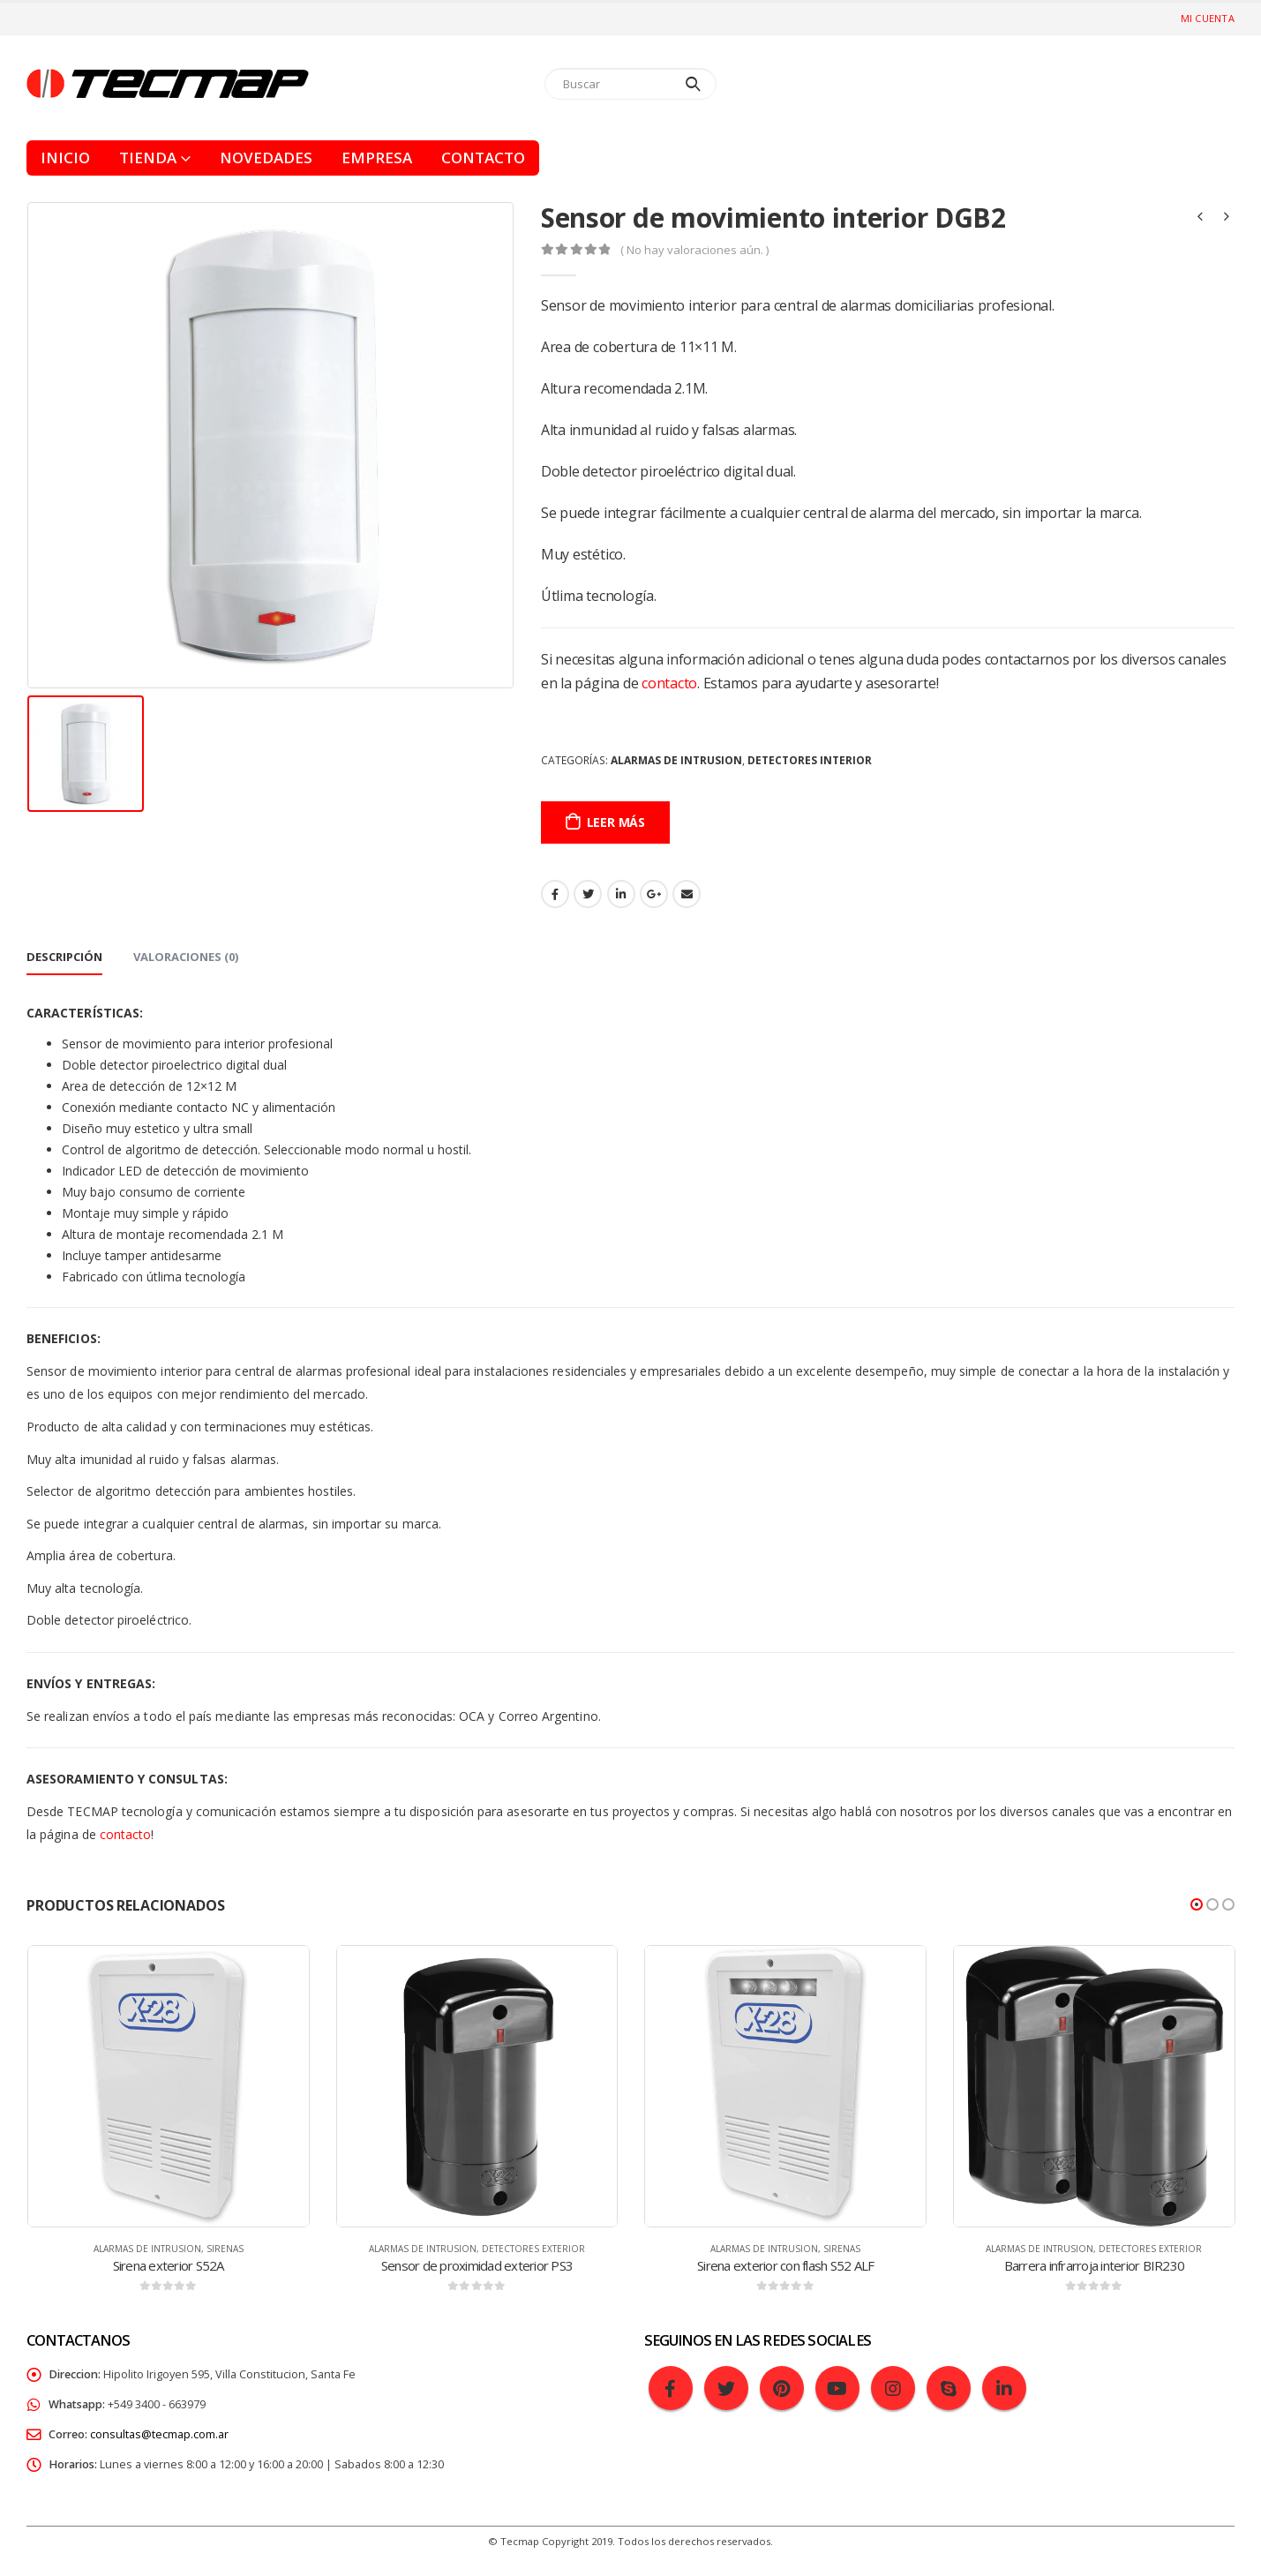  What do you see at coordinates (168, 2086) in the screenshot?
I see `[product]` at bounding box center [168, 2086].